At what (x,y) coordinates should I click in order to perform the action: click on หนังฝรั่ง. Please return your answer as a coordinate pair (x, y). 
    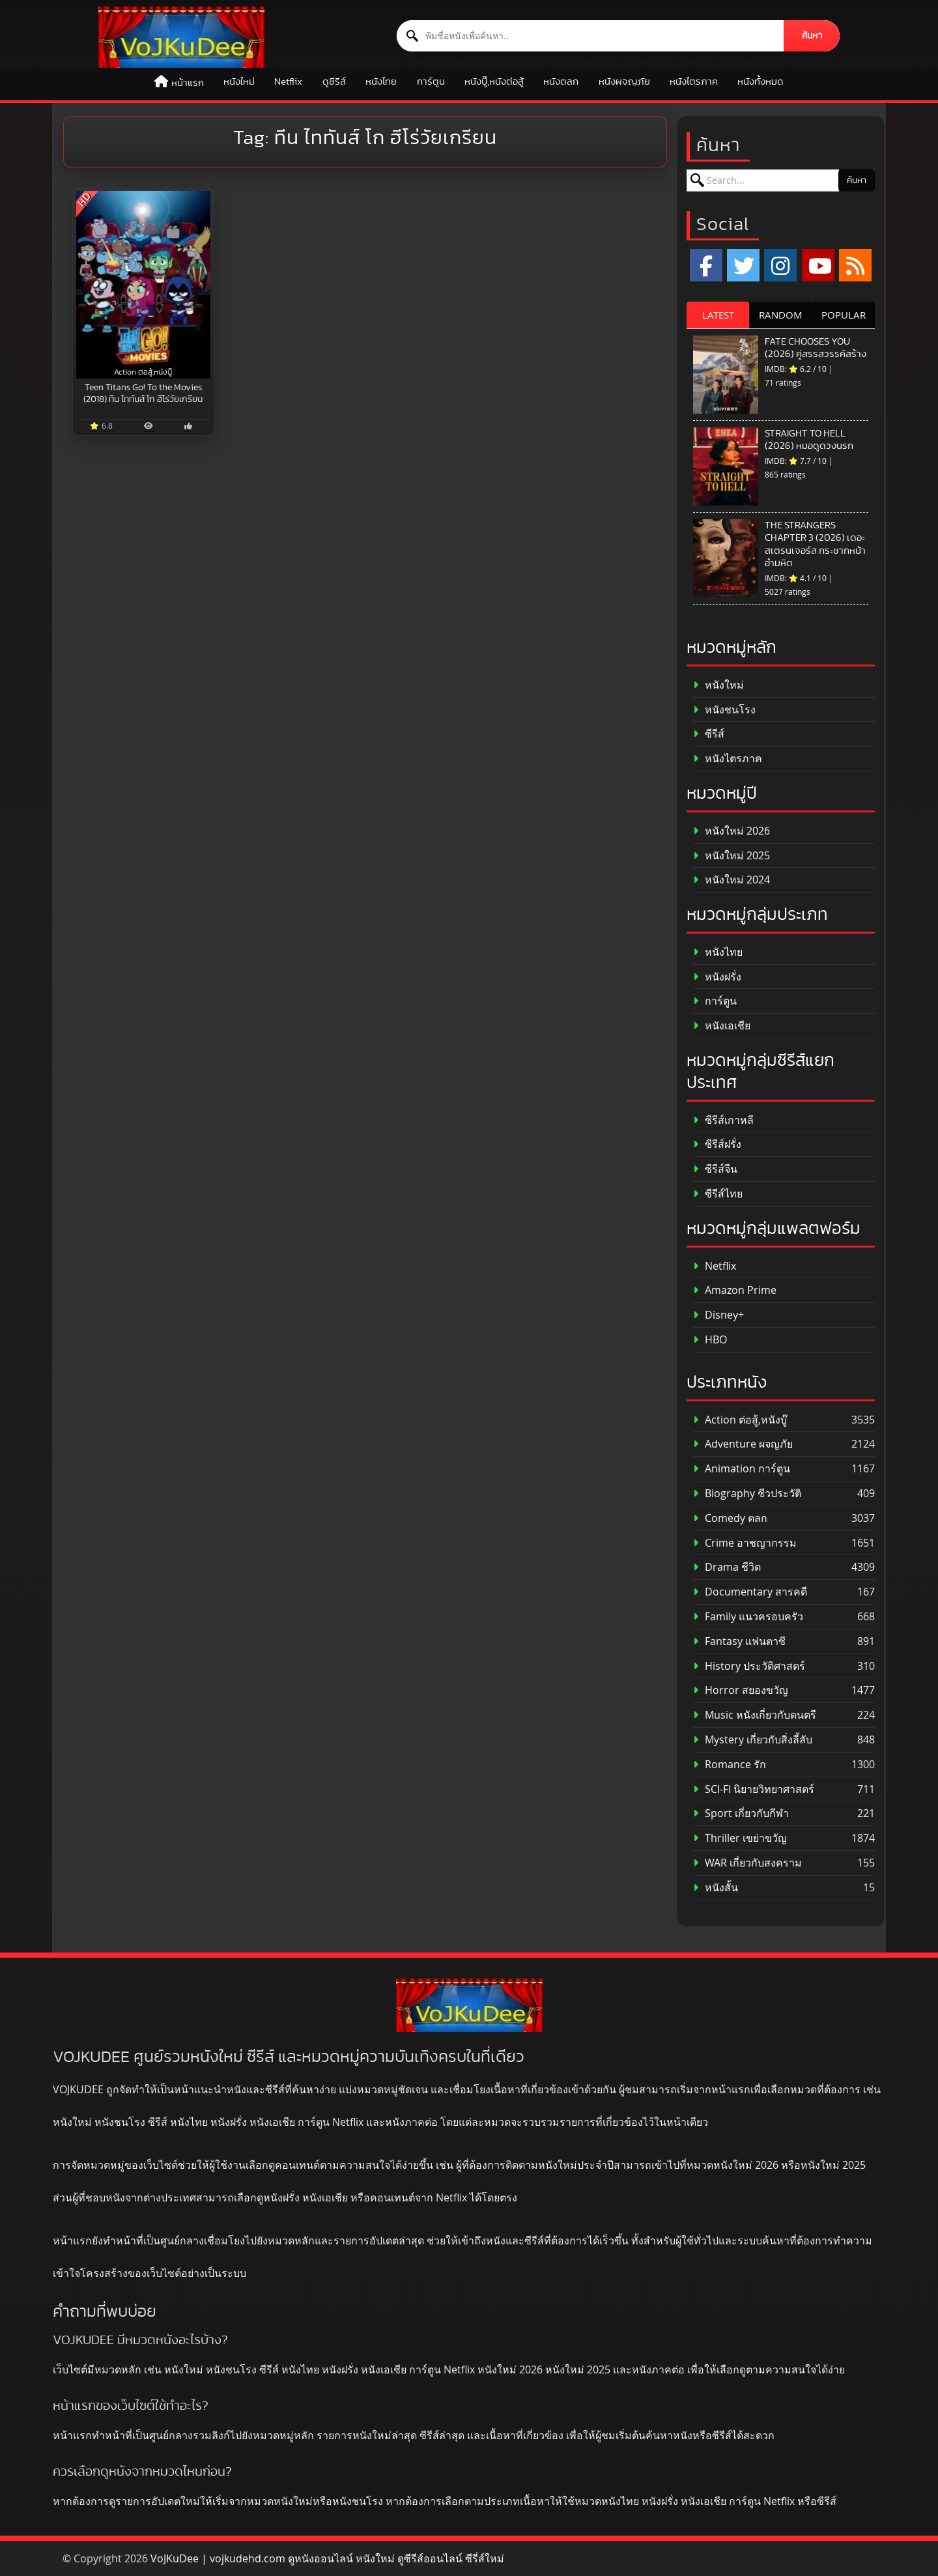
    Looking at the image, I should click on (717, 977).